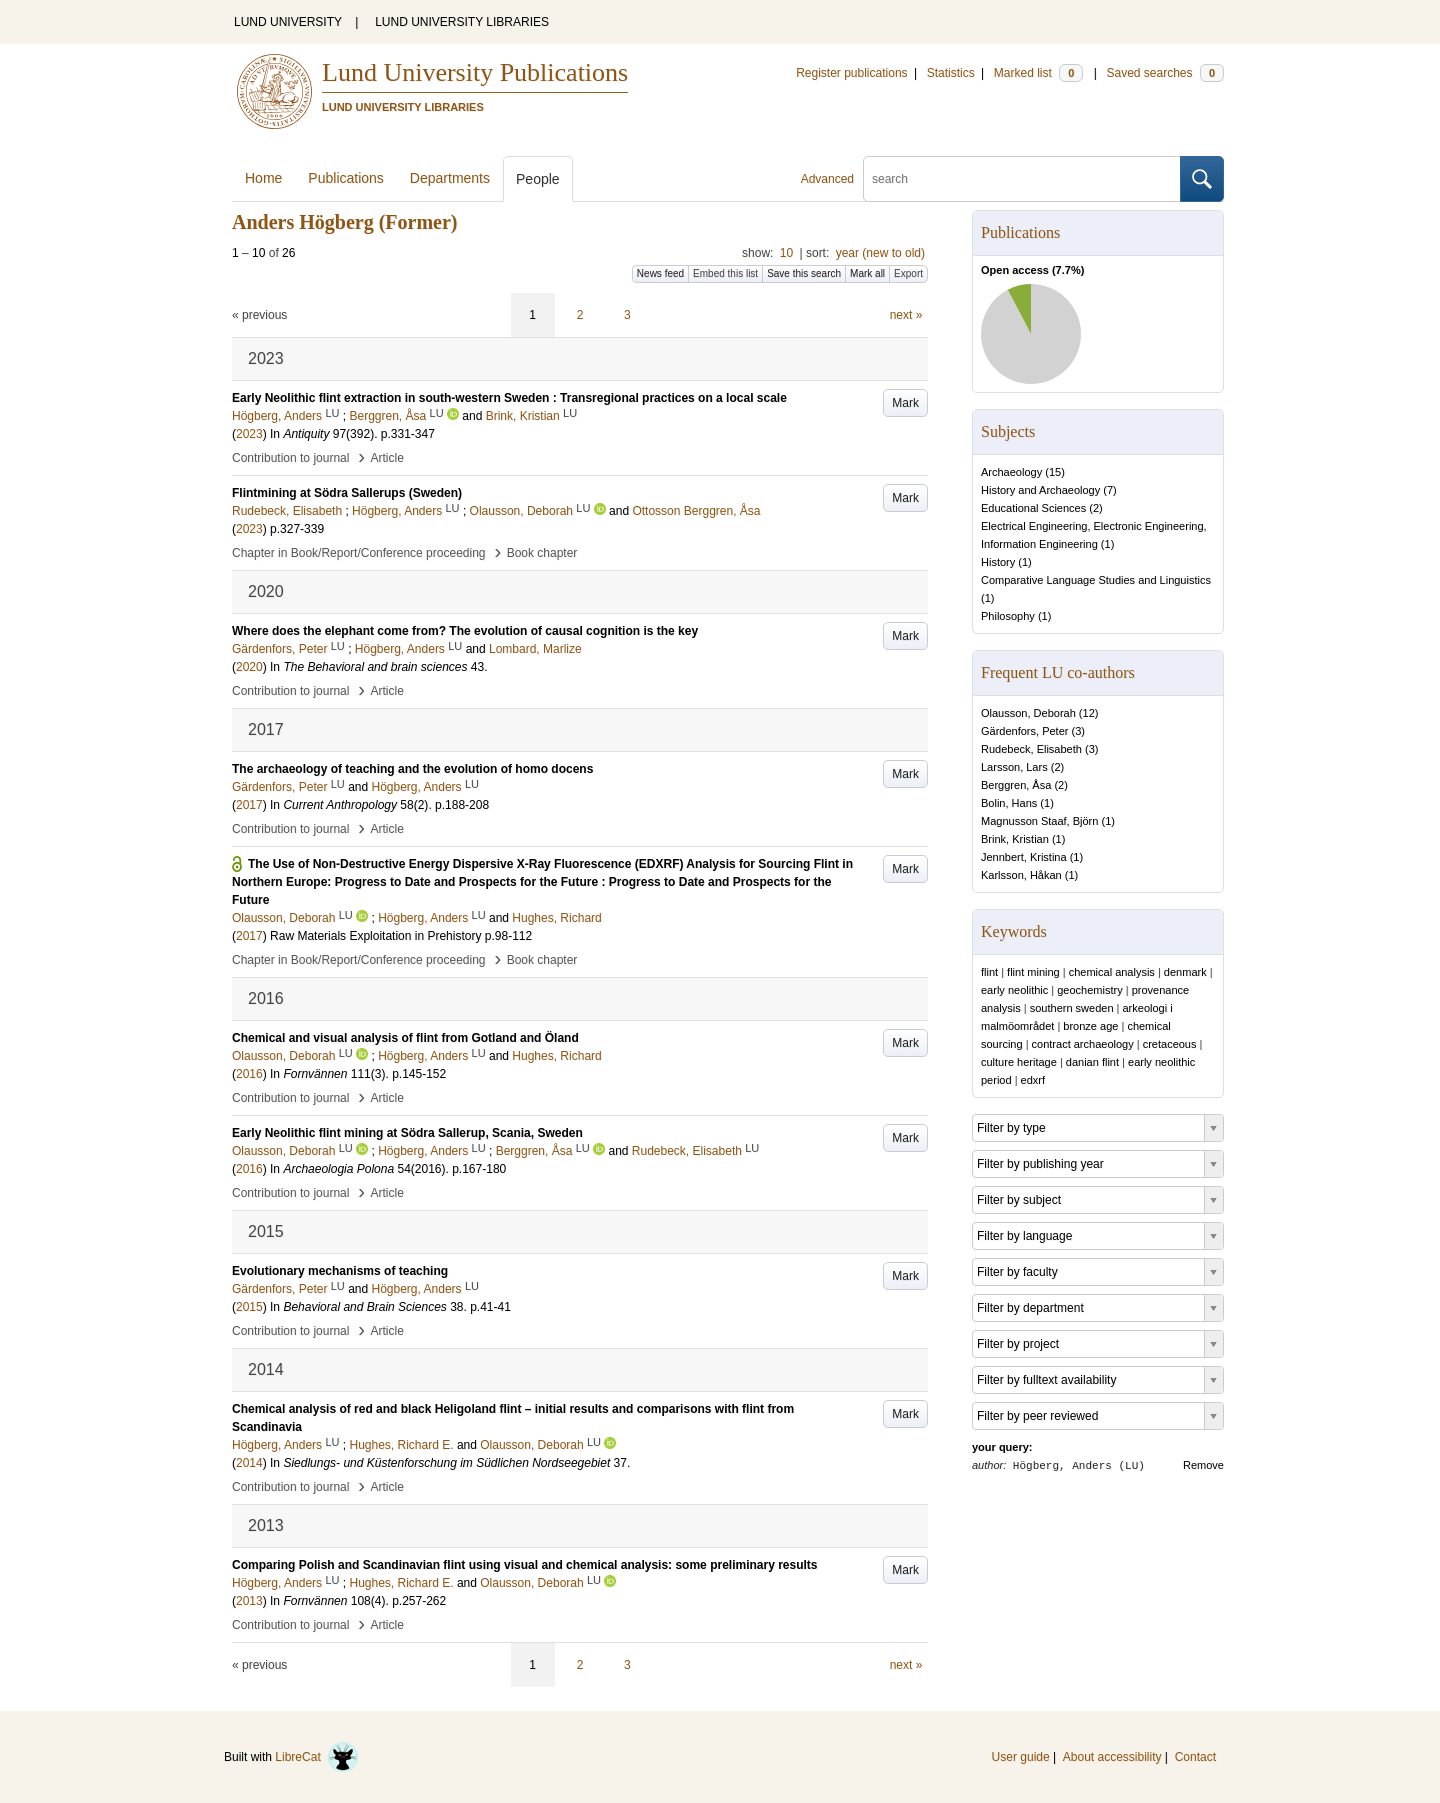 The height and width of the screenshot is (1803, 1440). Describe the element at coordinates (387, 458) in the screenshot. I see `Article` at that location.